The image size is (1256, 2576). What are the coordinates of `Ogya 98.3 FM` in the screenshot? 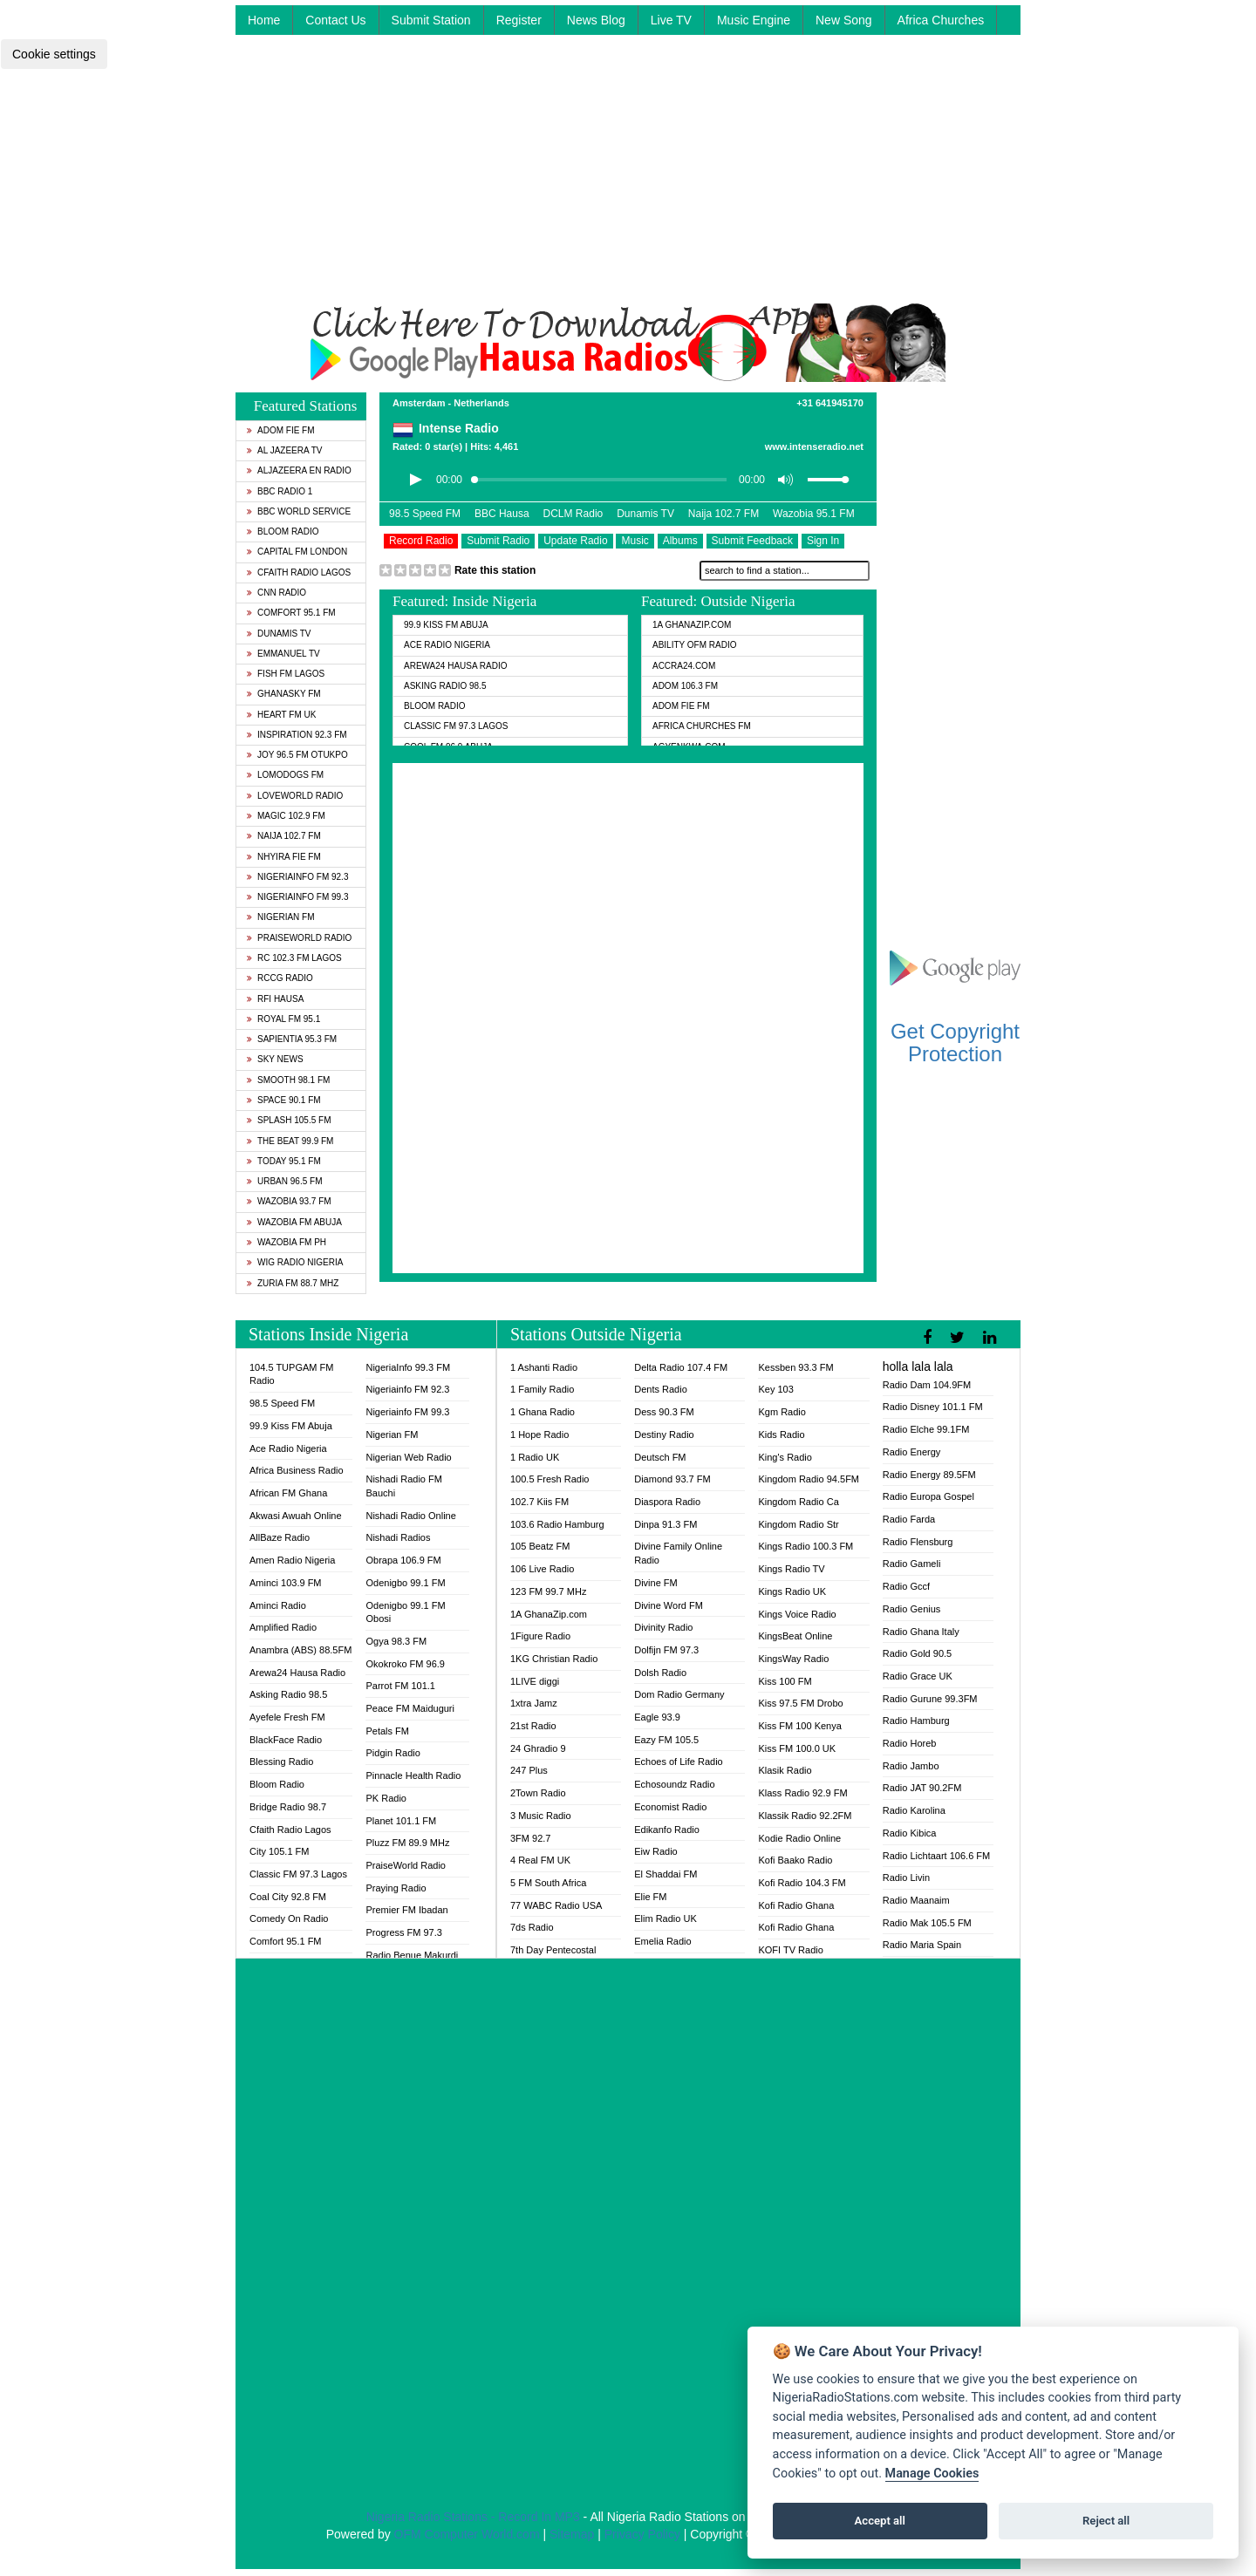 It's located at (396, 1641).